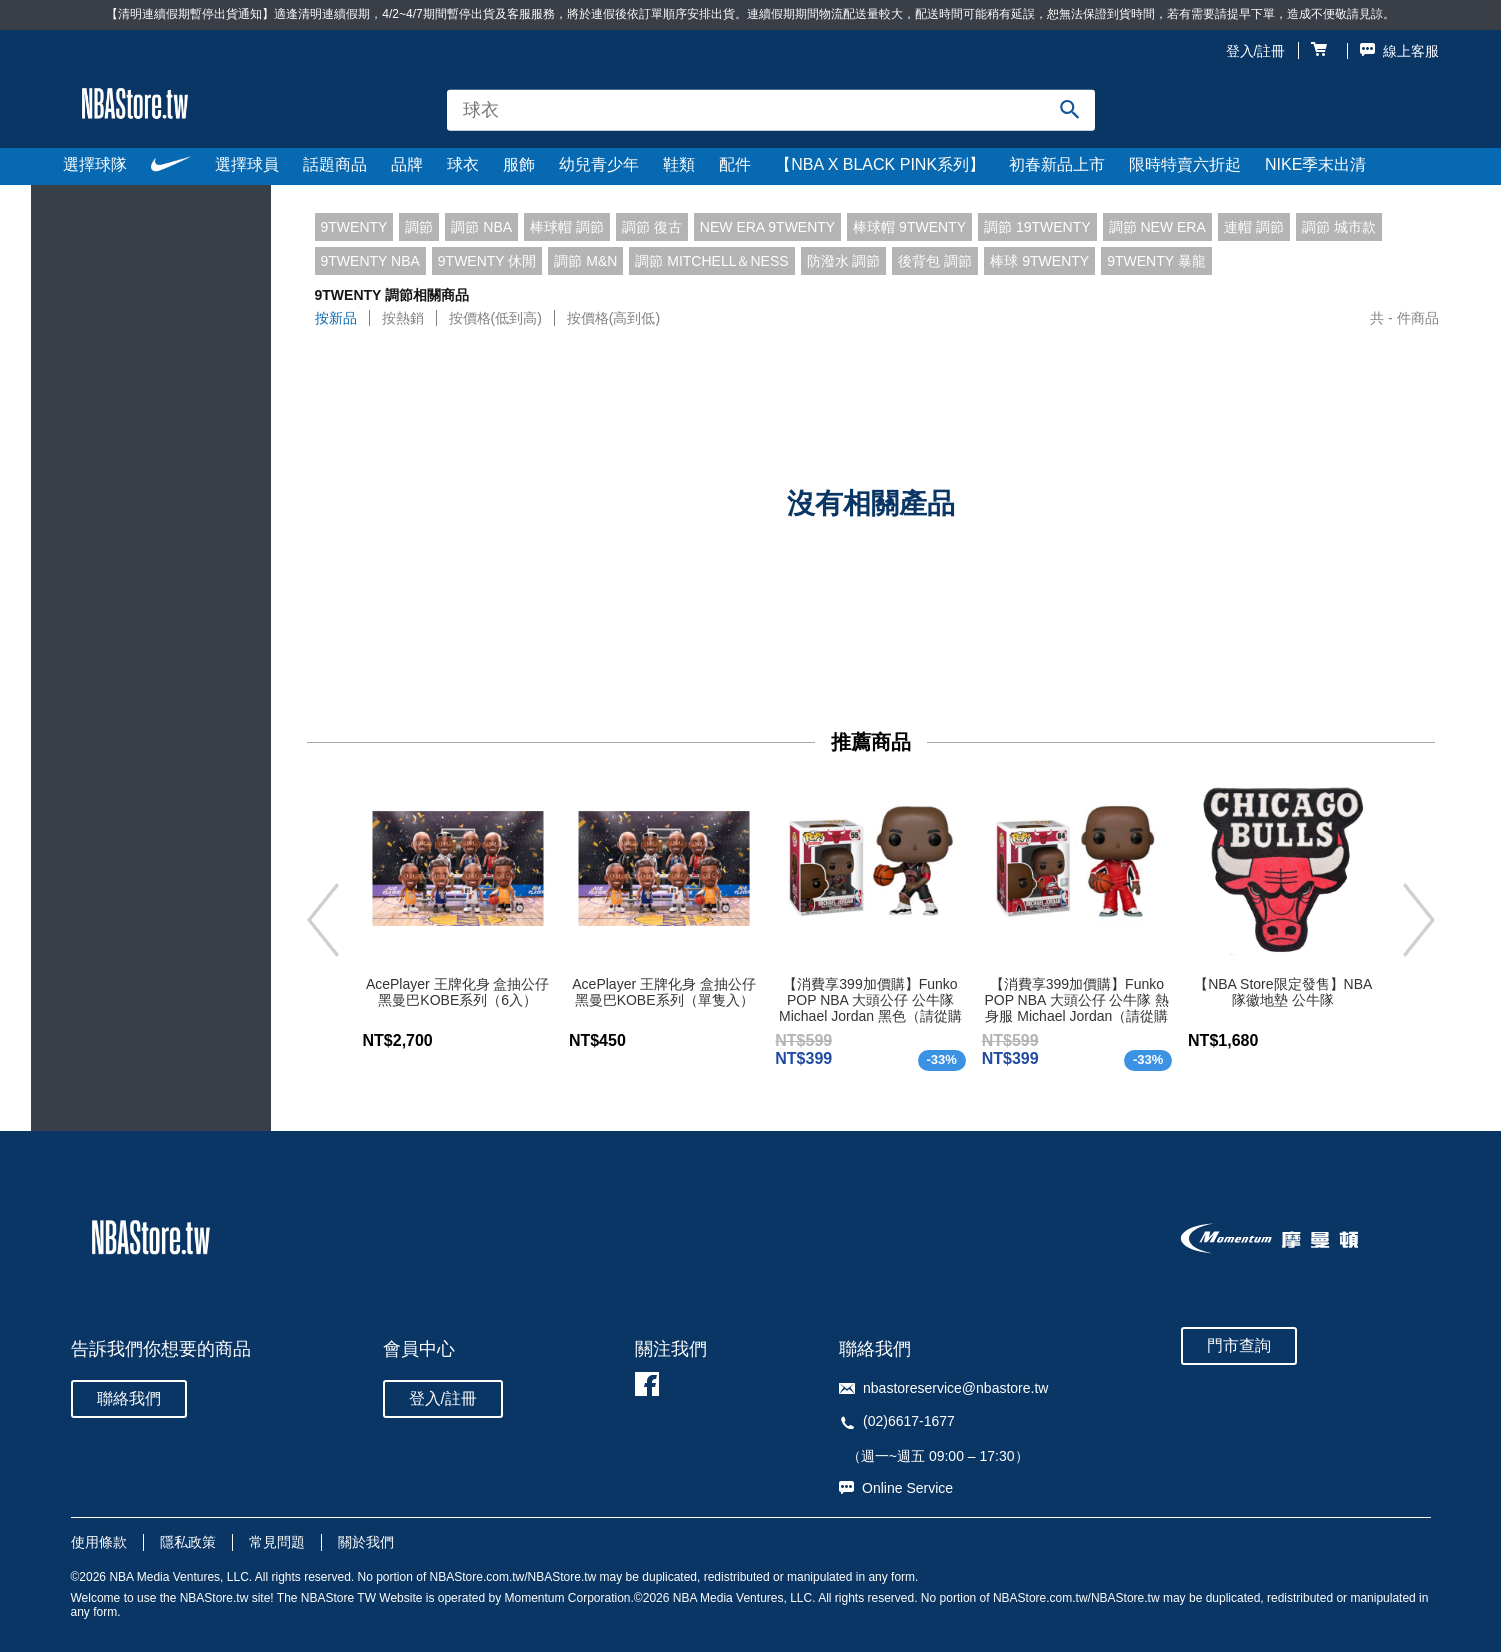 This screenshot has width=1501, height=1652. Describe the element at coordinates (336, 318) in the screenshot. I see `按新品` at that location.